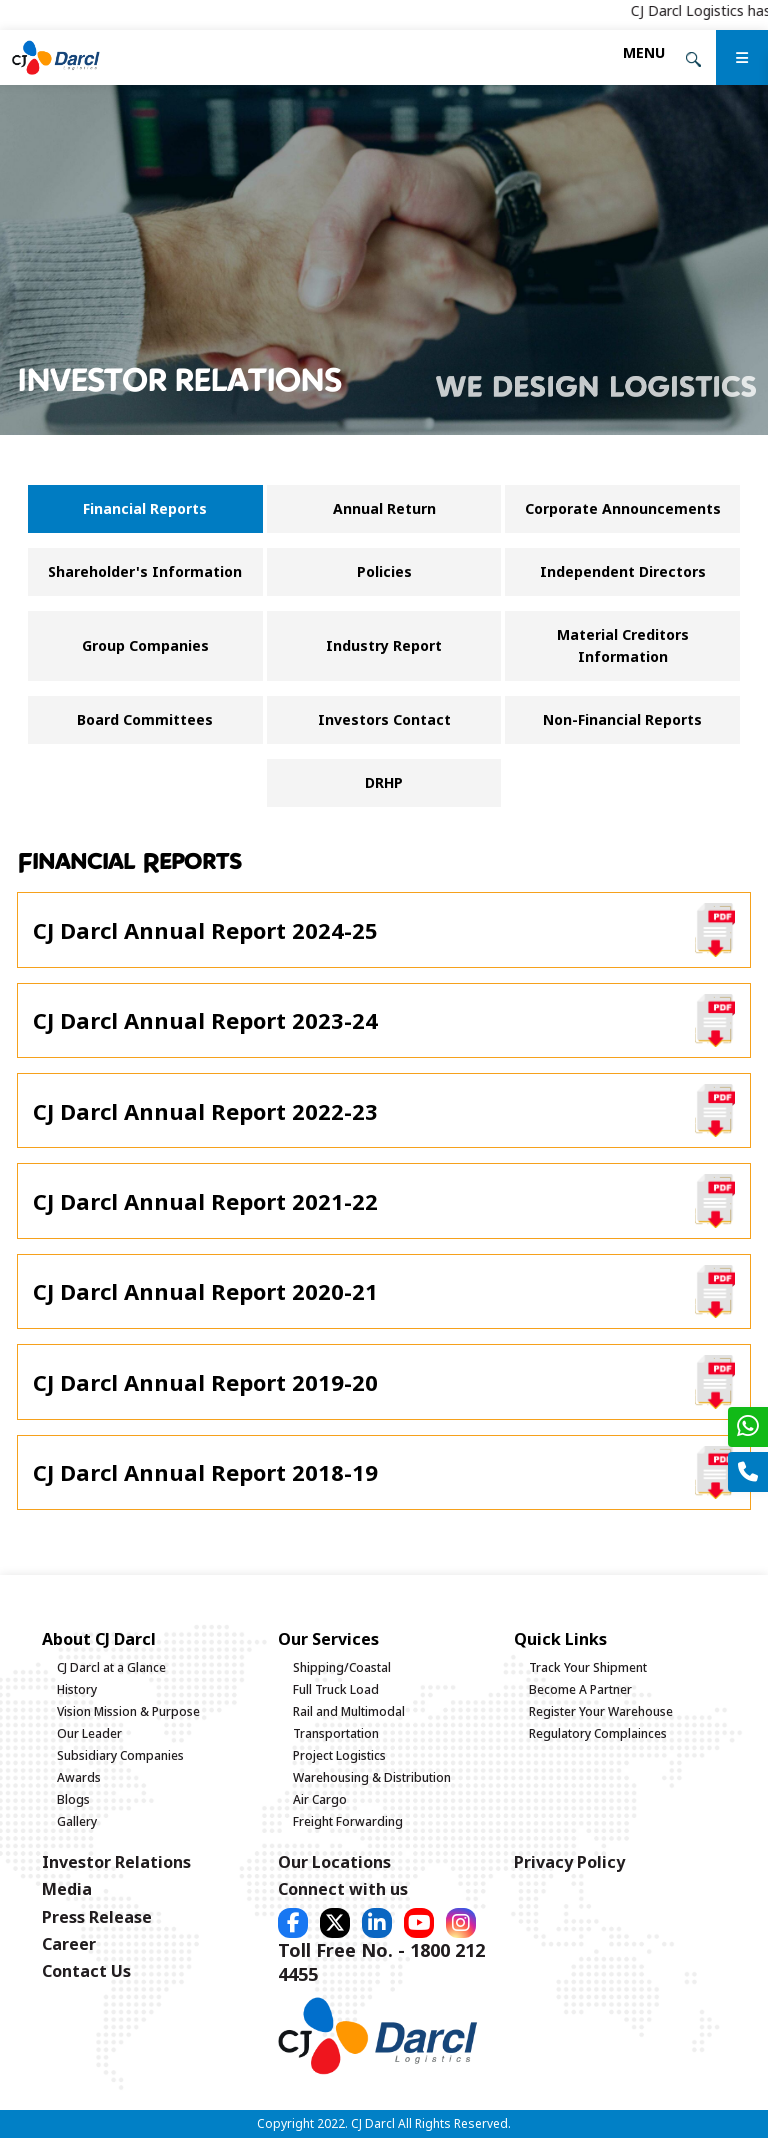  I want to click on CJ Darcl at a Glance, so click(111, 1667).